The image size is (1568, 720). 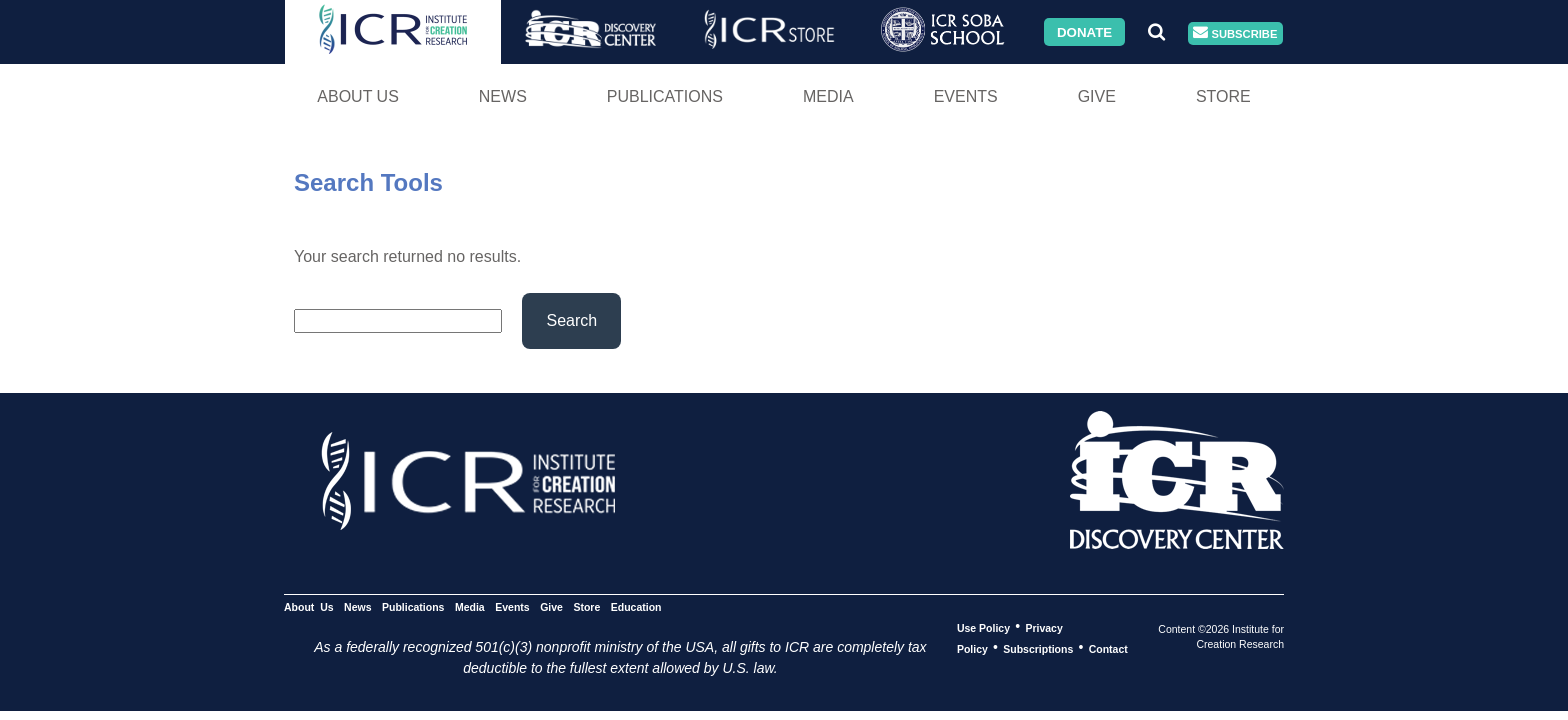 I want to click on Publications, so click(x=665, y=96).